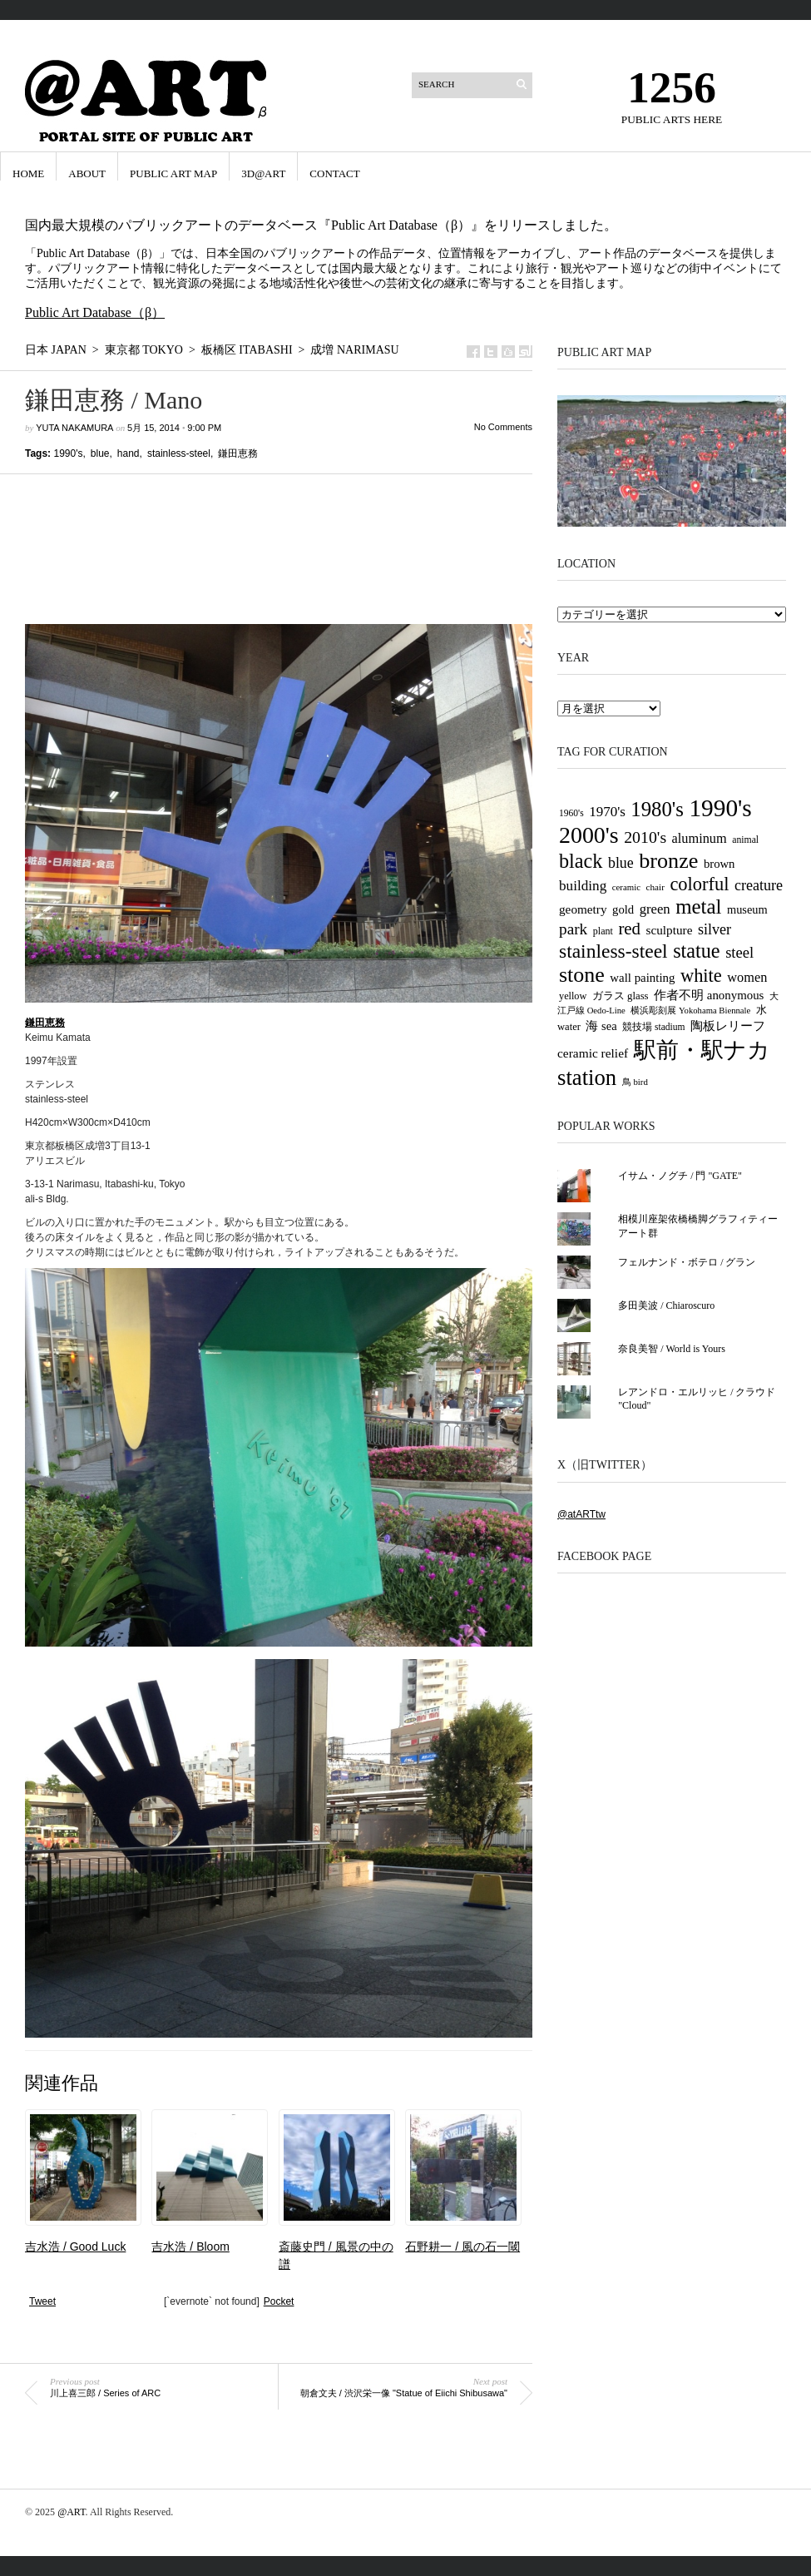 Image resolution: width=811 pixels, height=2576 pixels. I want to click on white [white (116個の項目)], so click(701, 975).